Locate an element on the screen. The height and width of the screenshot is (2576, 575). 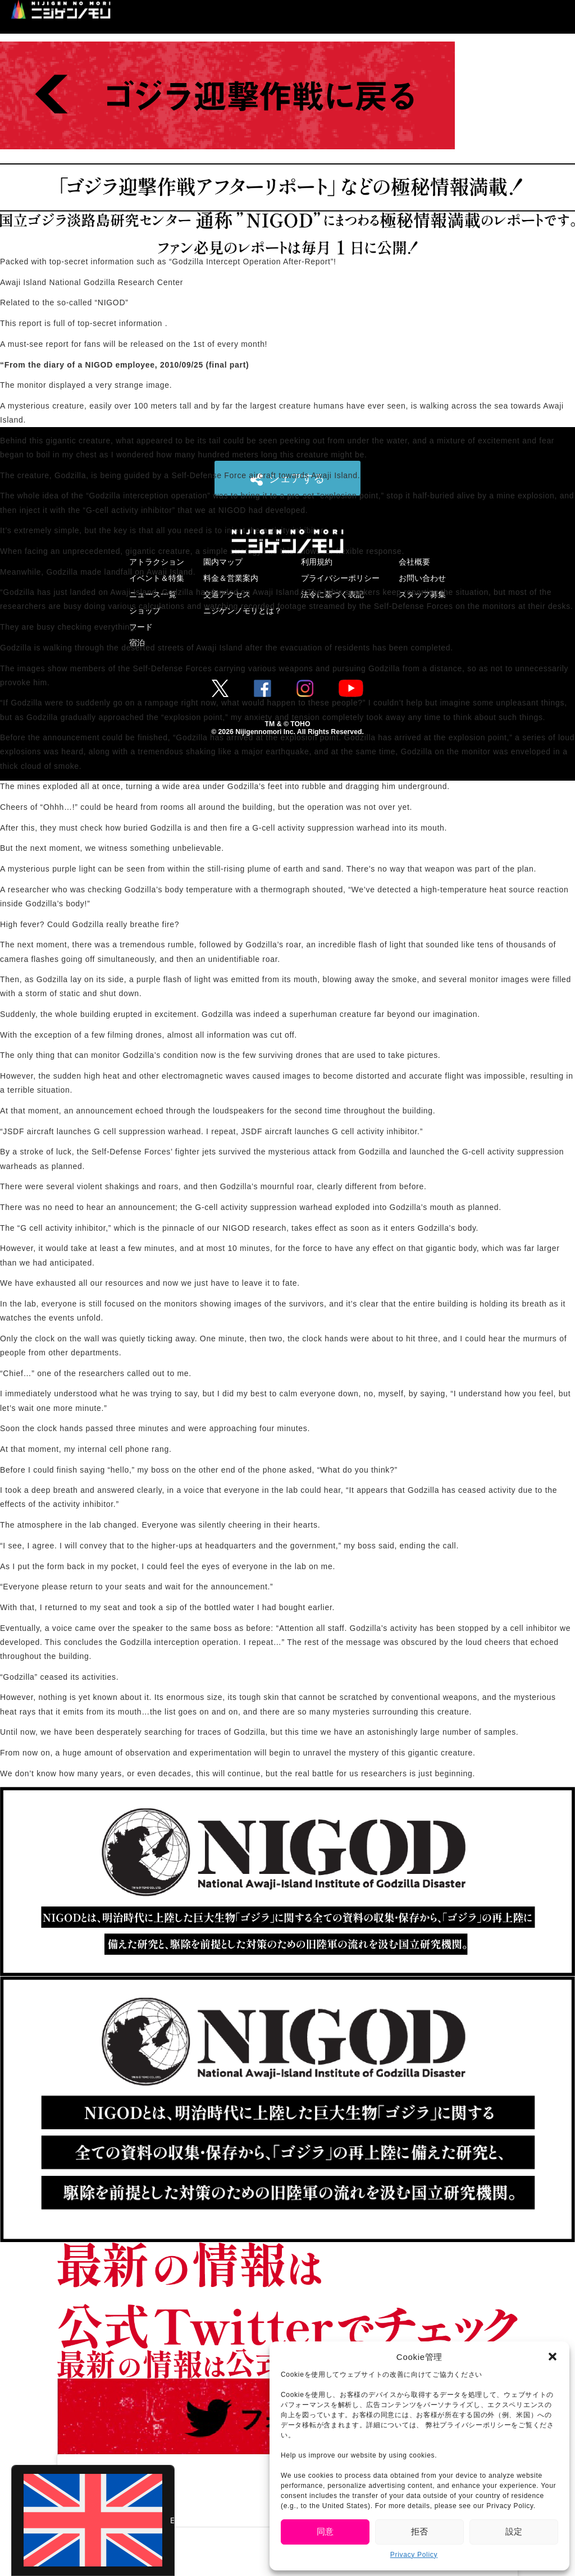
[Switch to English (English)] is located at coordinates (93, 2520).